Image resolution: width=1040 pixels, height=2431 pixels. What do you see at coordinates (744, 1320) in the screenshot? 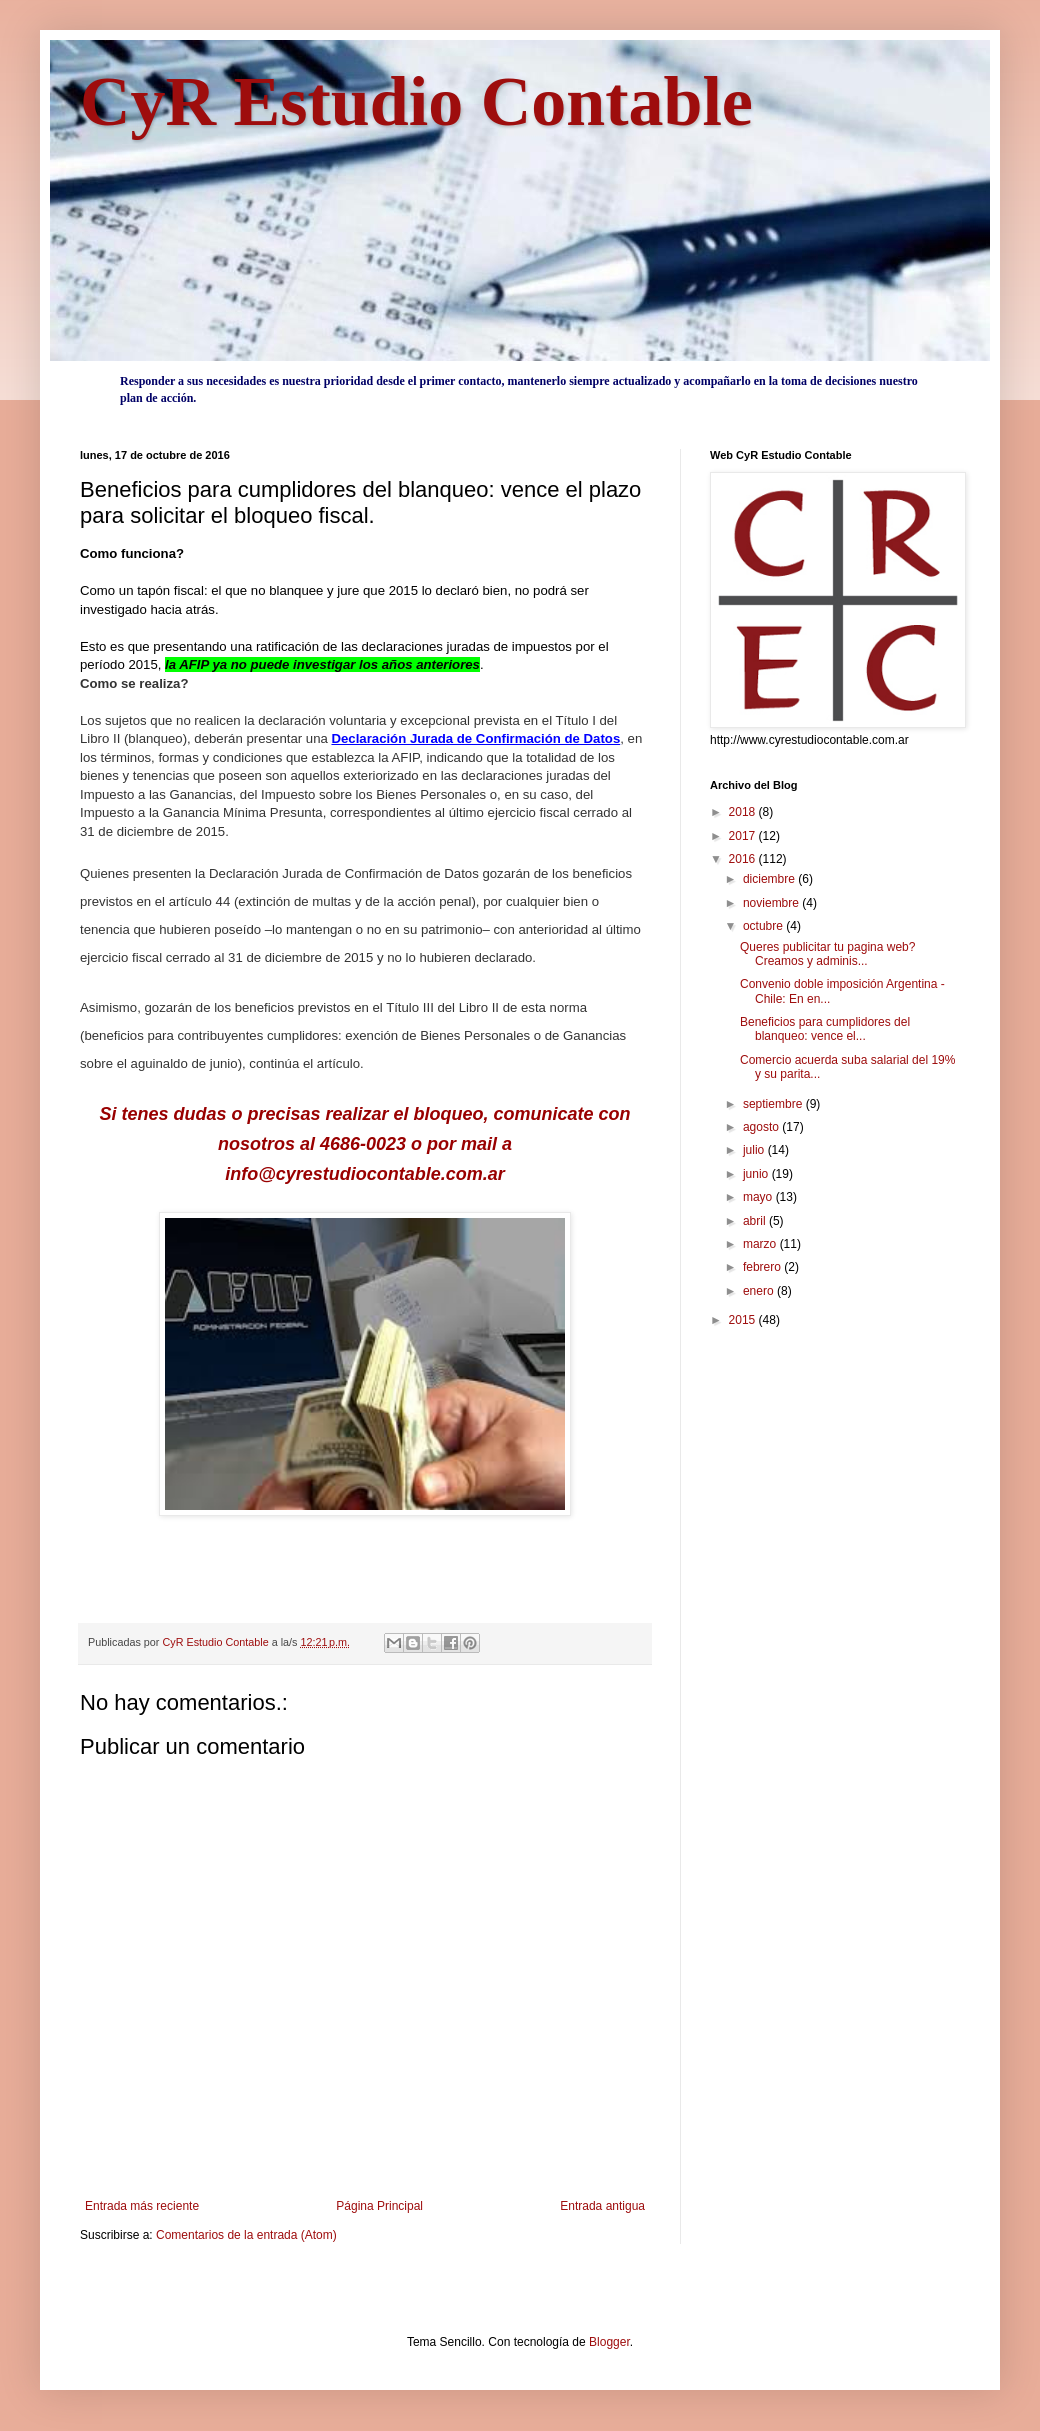
I see `2015` at bounding box center [744, 1320].